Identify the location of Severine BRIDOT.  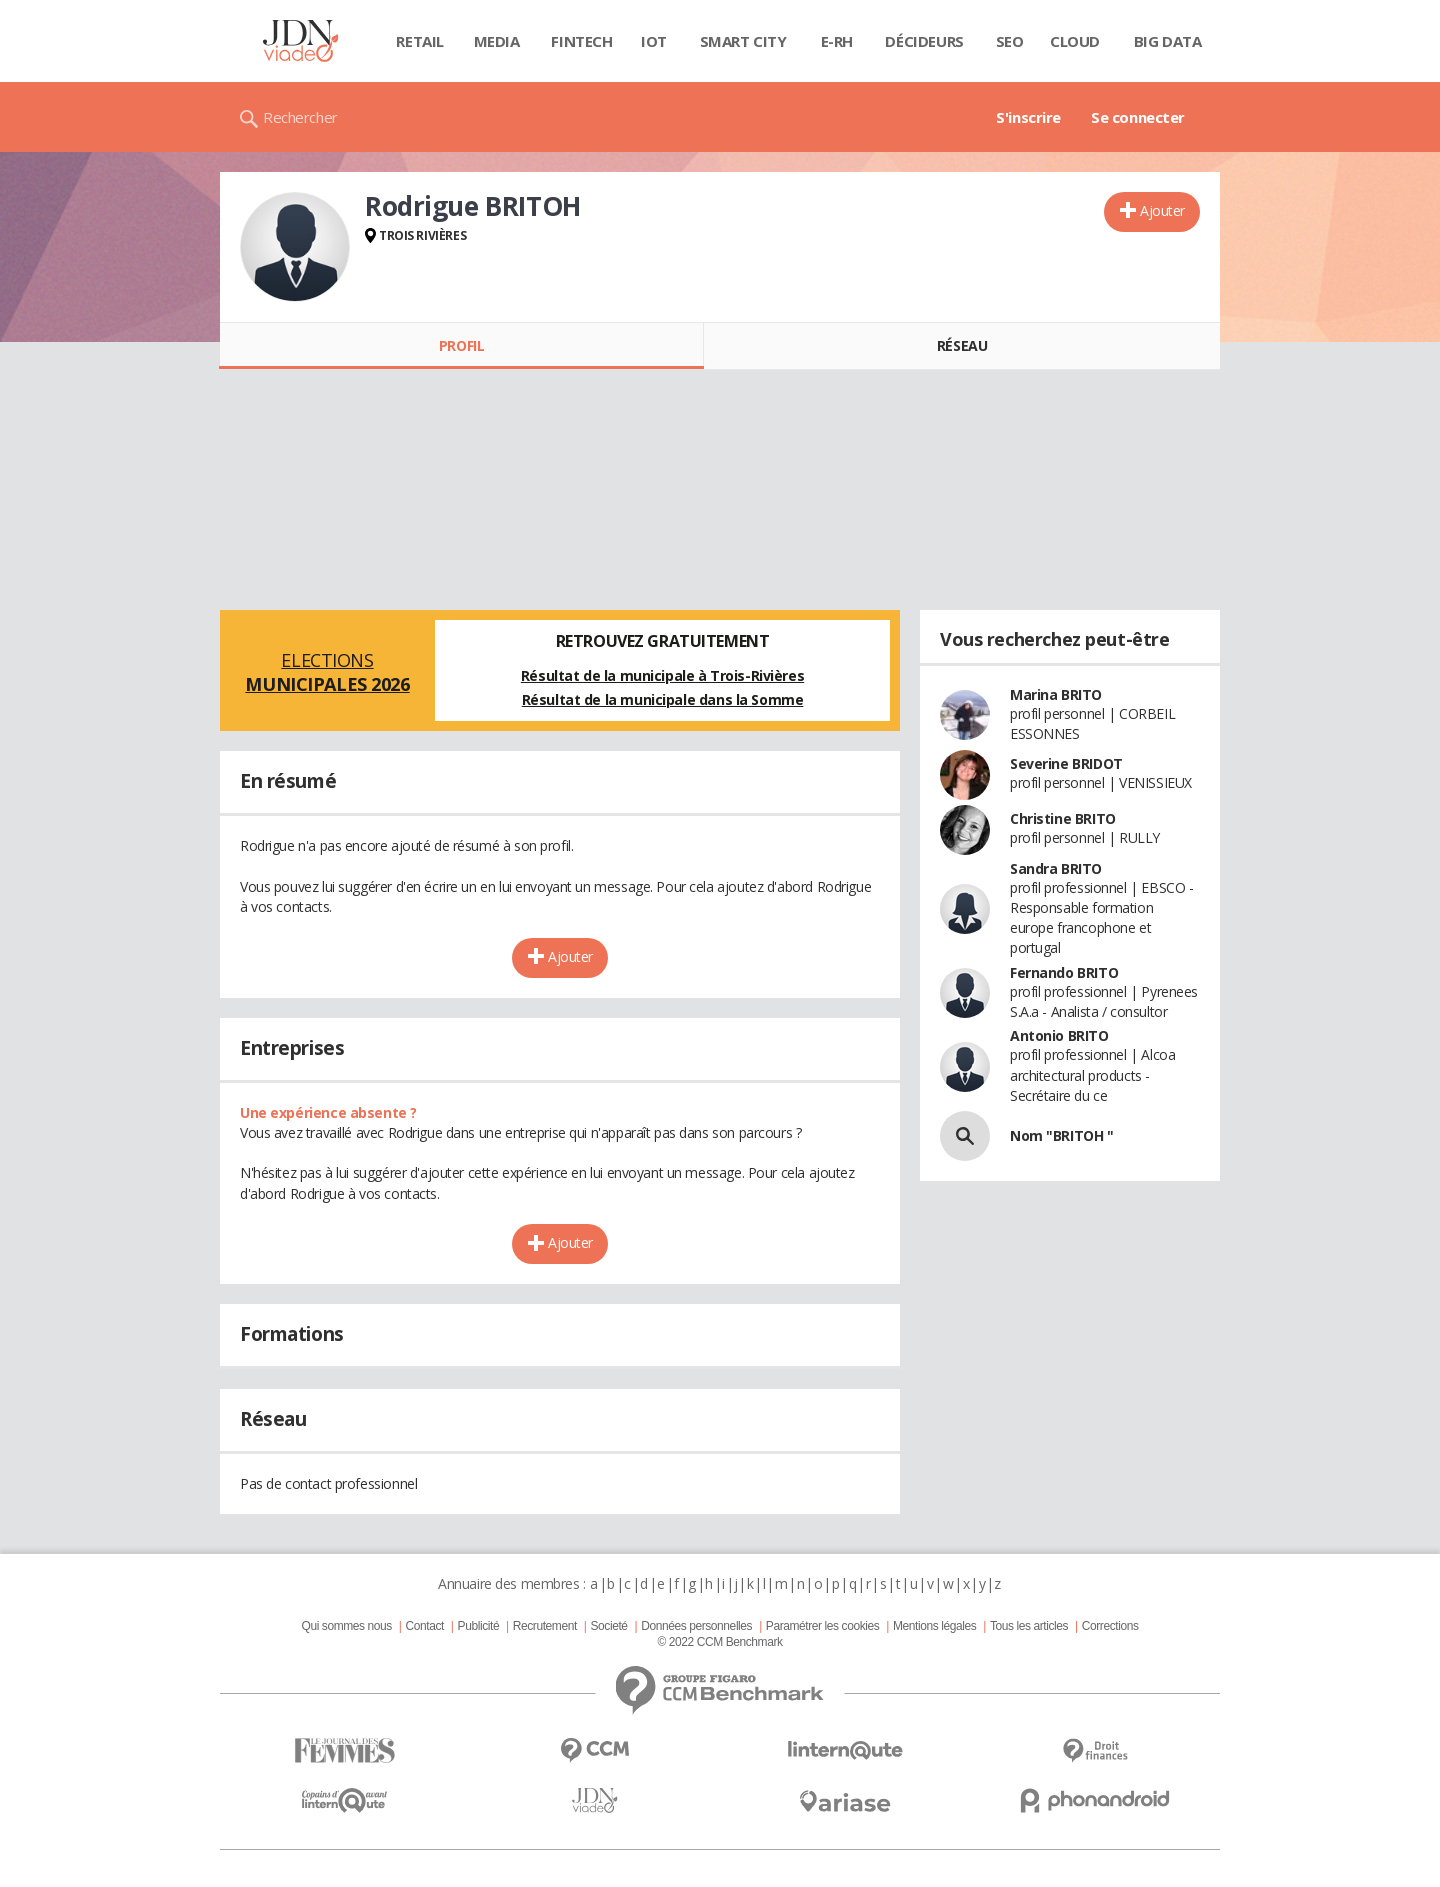
(1066, 763).